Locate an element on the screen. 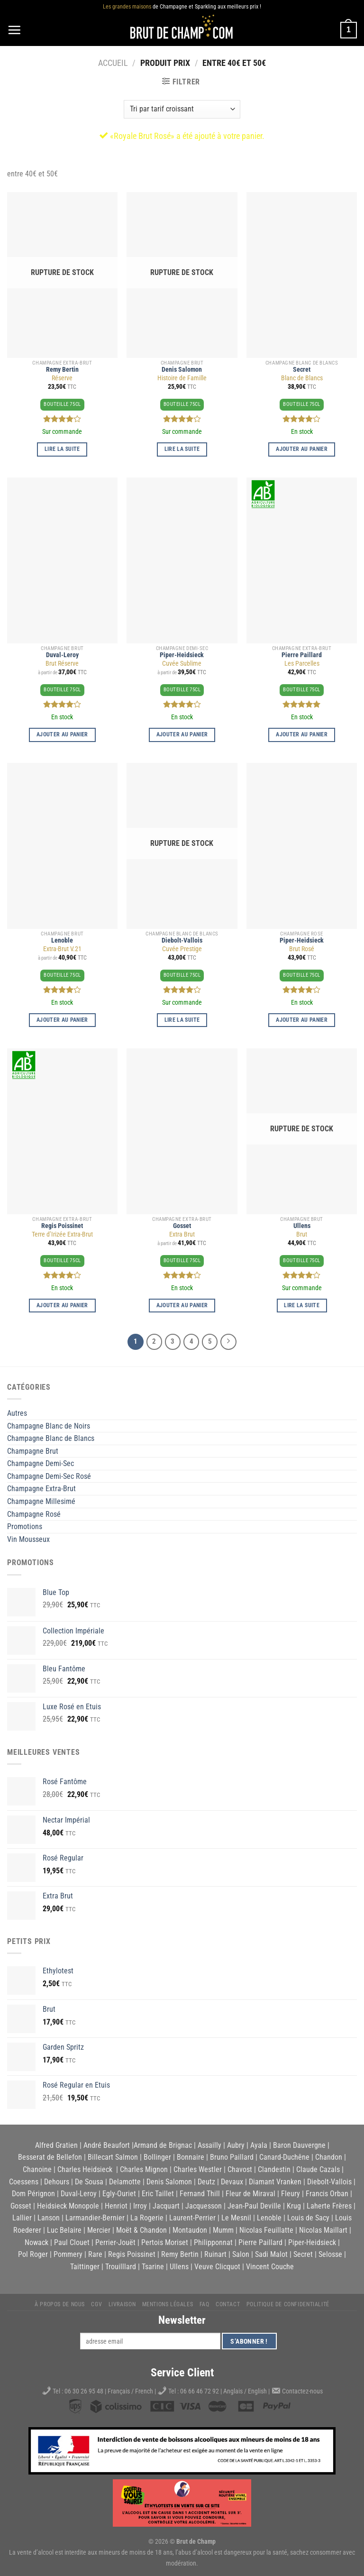 Image resolution: width=364 pixels, height=2576 pixels. Assailly is located at coordinates (209, 2145).